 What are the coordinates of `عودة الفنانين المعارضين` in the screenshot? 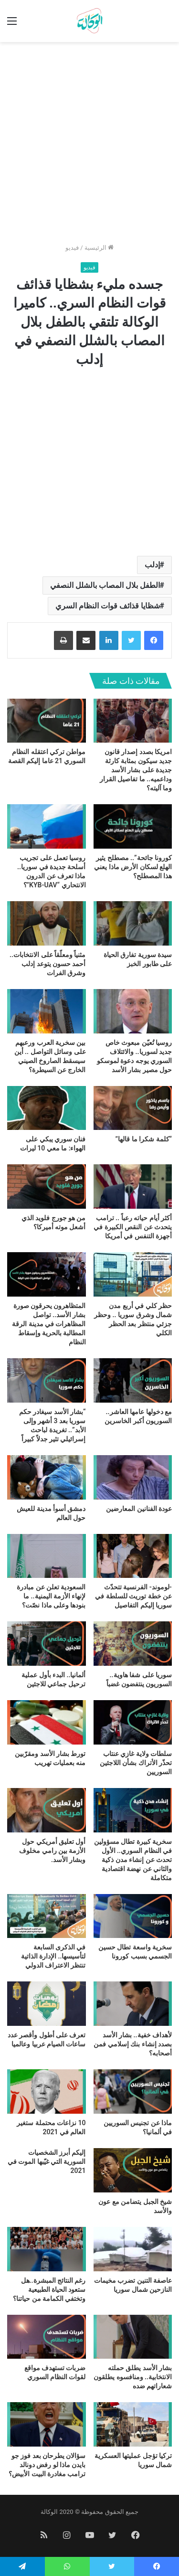 It's located at (139, 1508).